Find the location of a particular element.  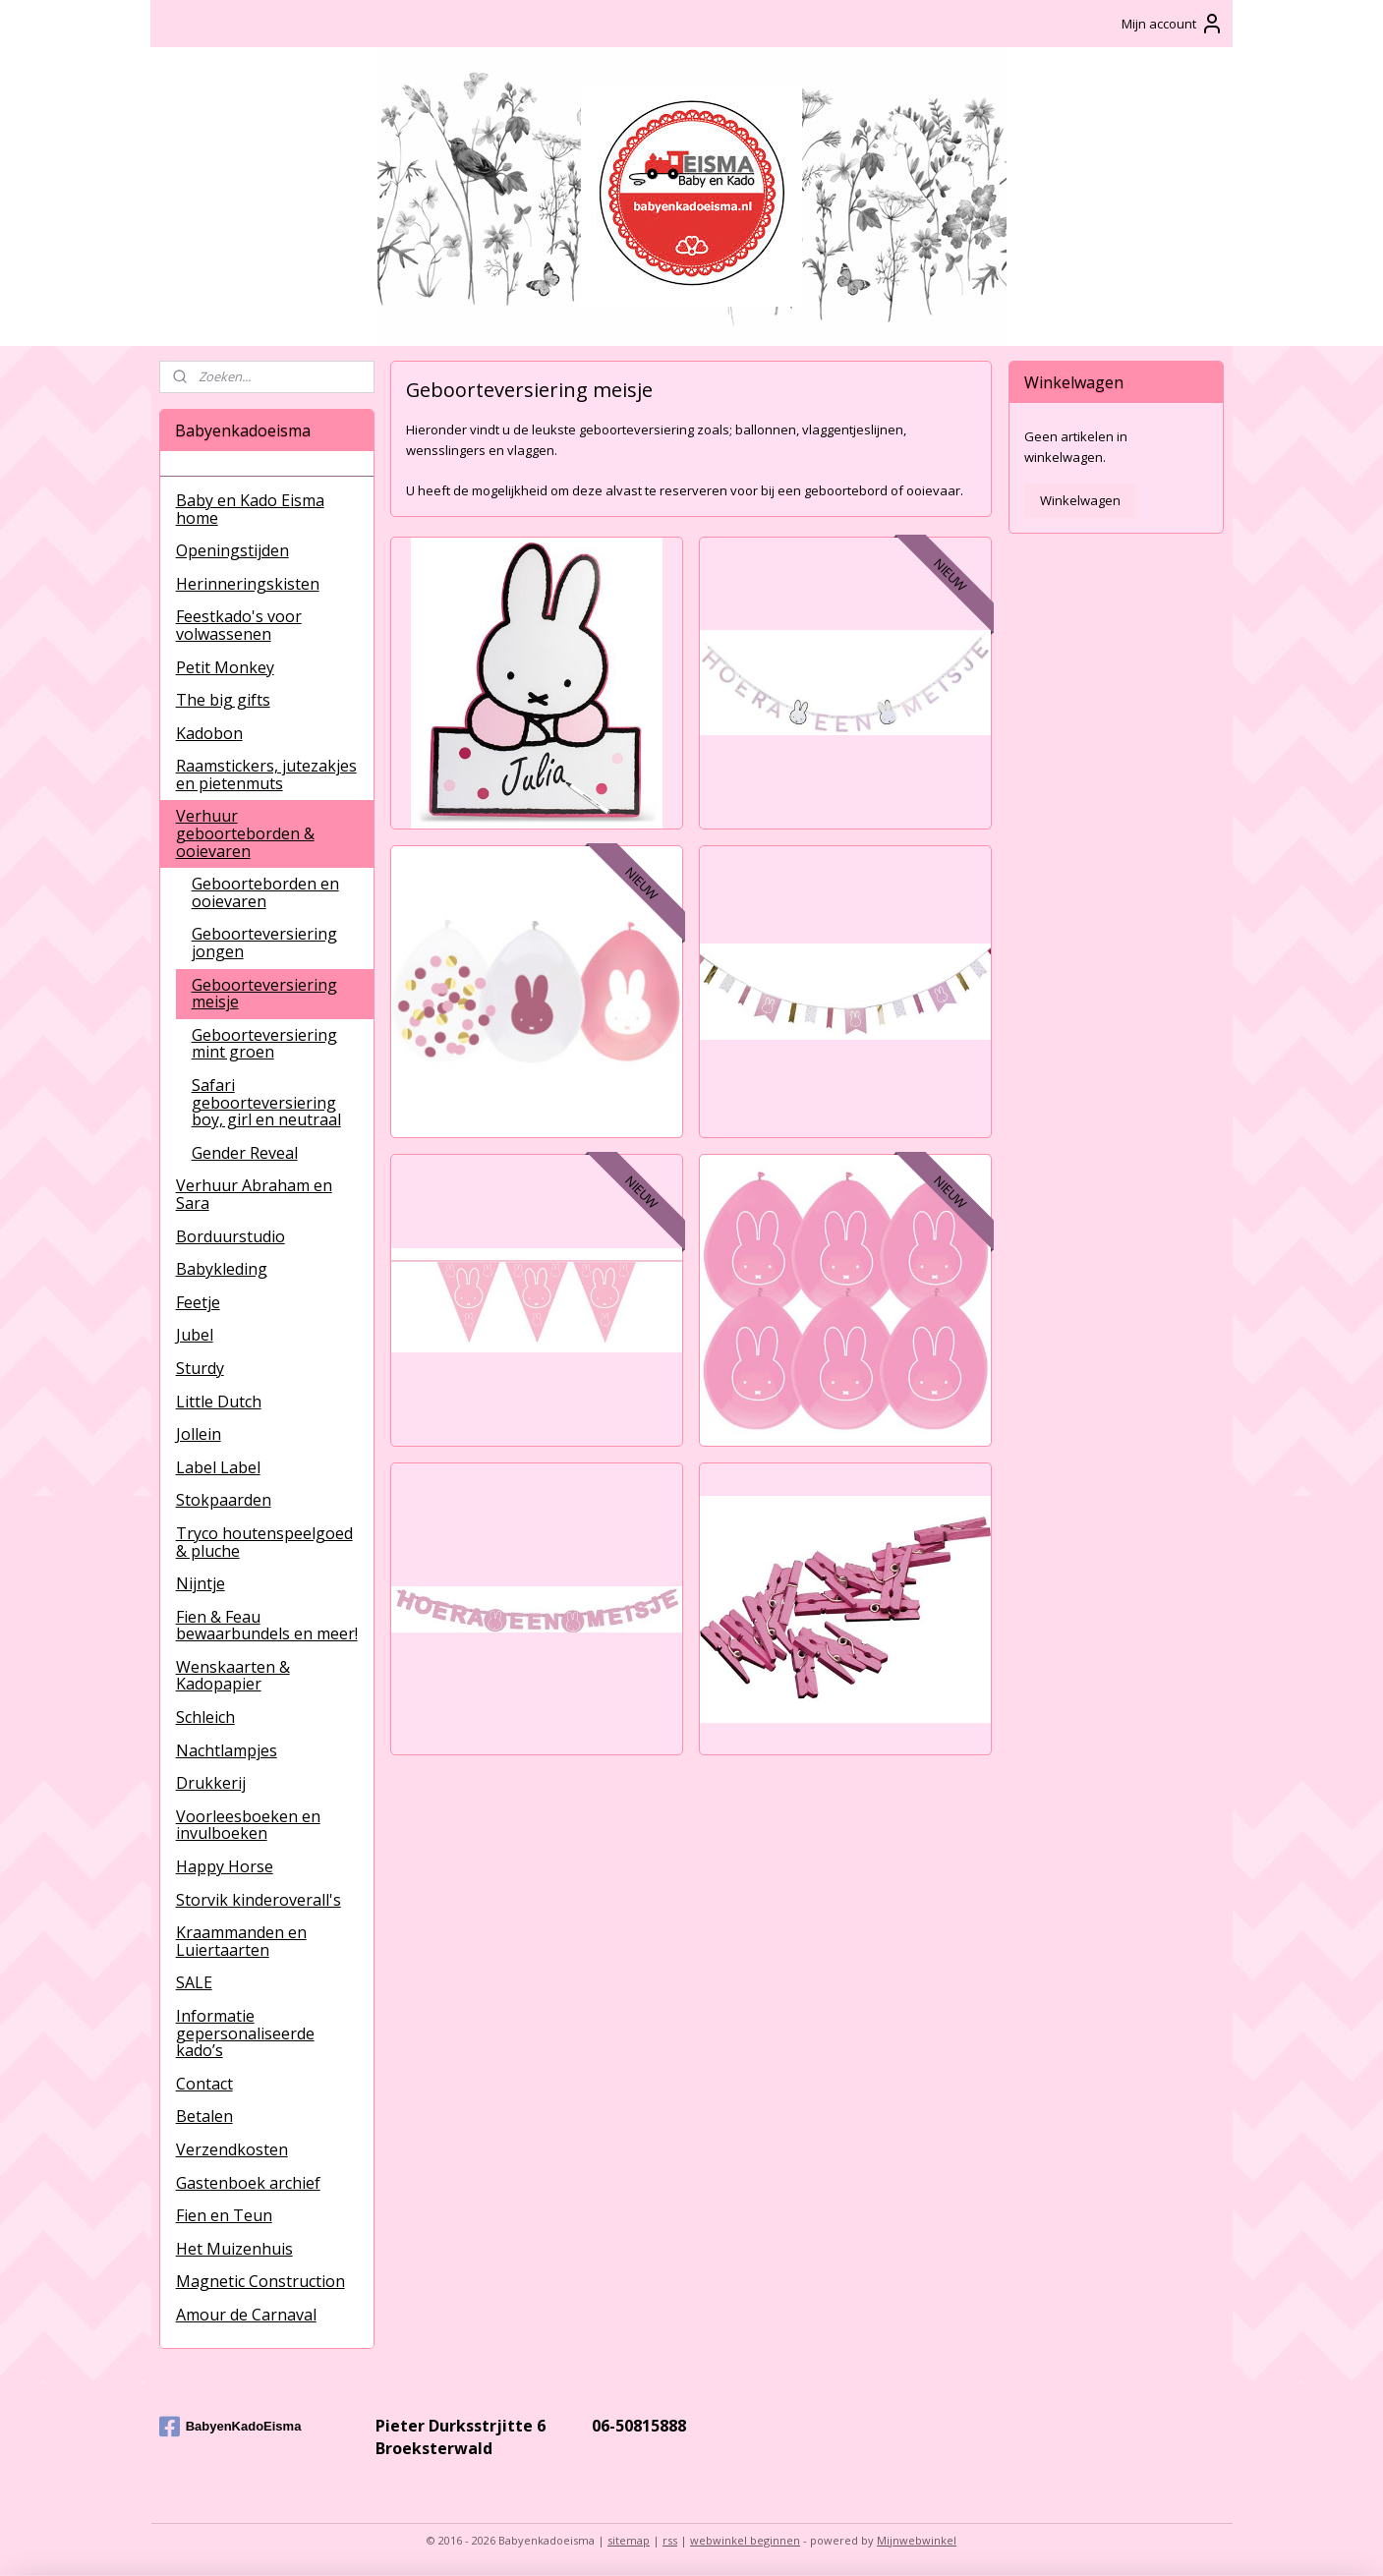

Drukkerij is located at coordinates (211, 1783).